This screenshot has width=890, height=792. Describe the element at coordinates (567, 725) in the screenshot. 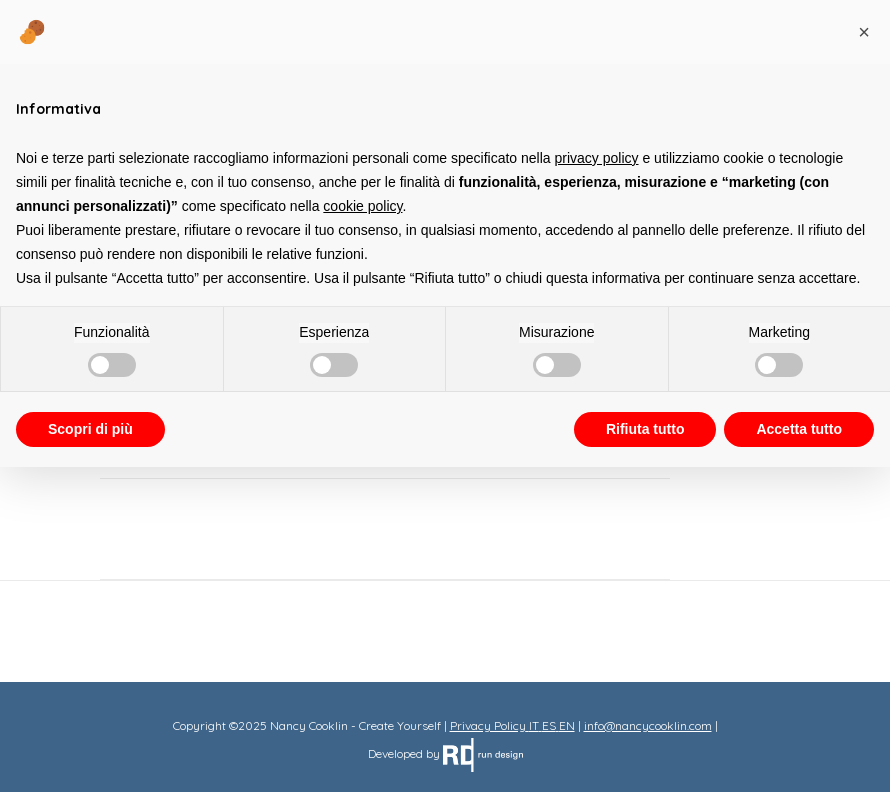

I see `EN` at that location.